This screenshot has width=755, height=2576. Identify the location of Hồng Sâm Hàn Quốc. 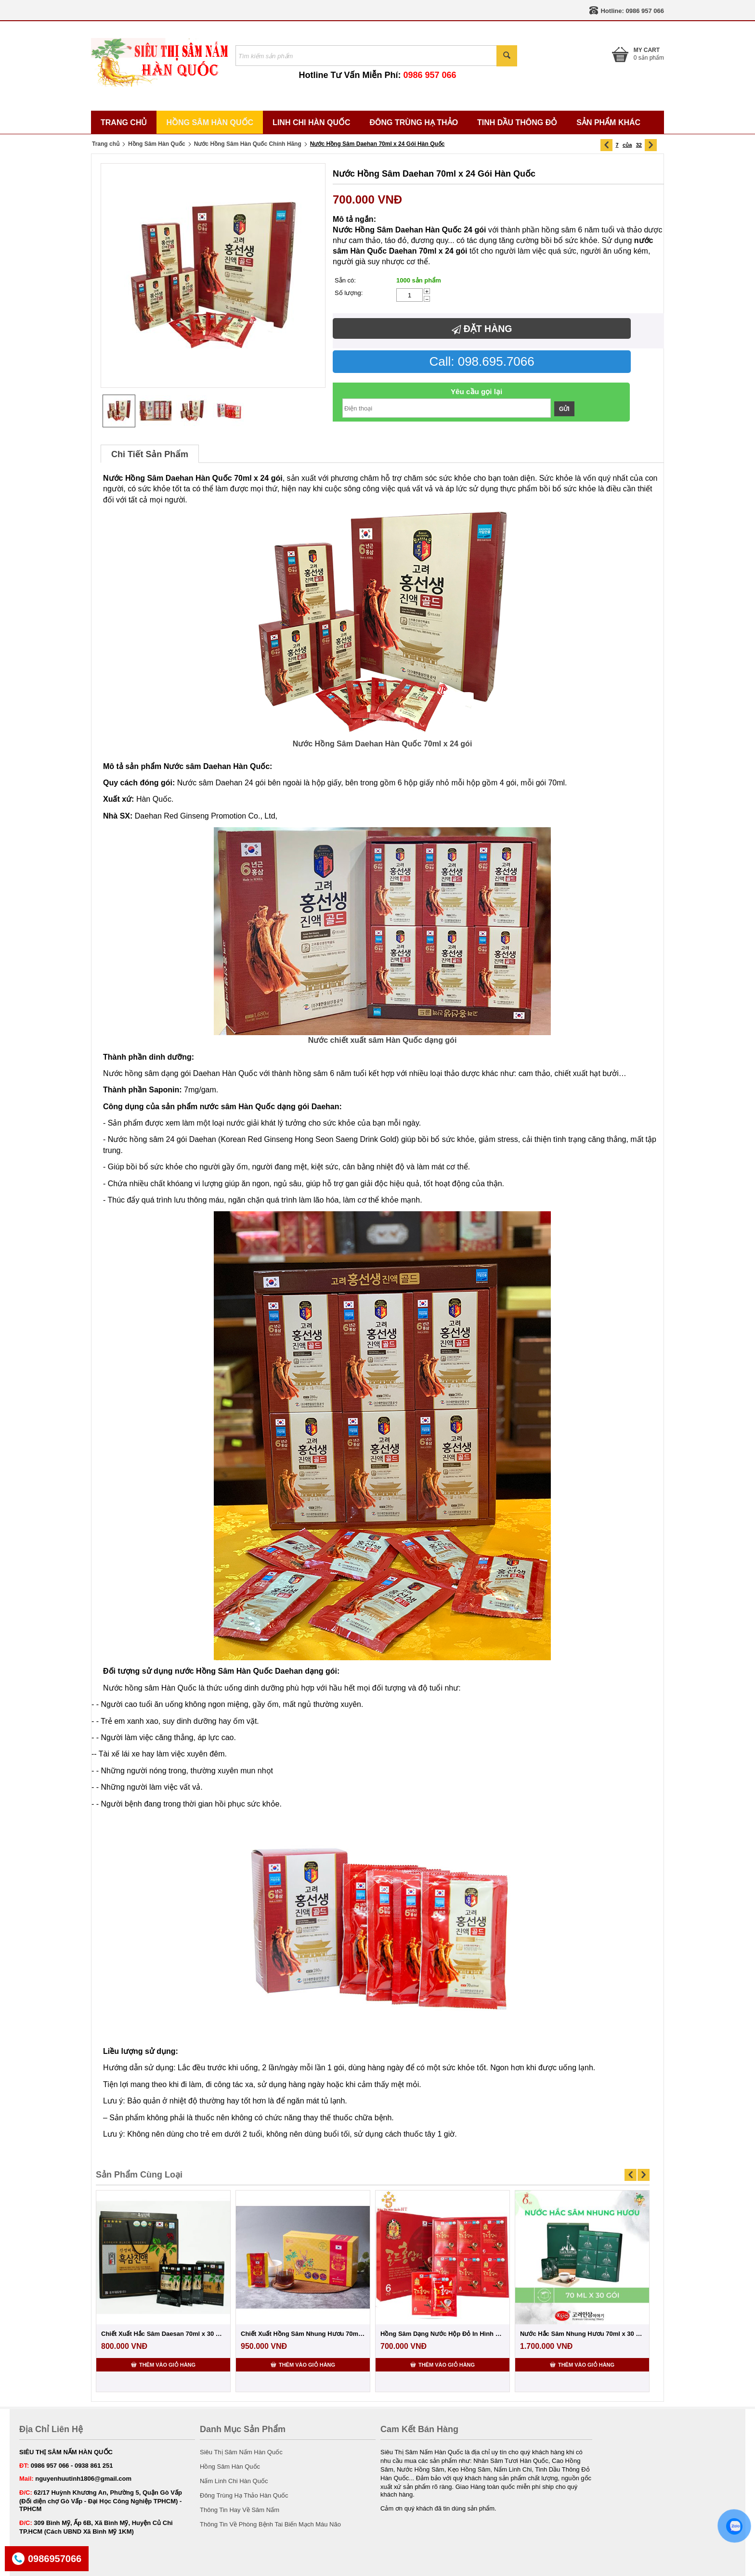
(209, 122).